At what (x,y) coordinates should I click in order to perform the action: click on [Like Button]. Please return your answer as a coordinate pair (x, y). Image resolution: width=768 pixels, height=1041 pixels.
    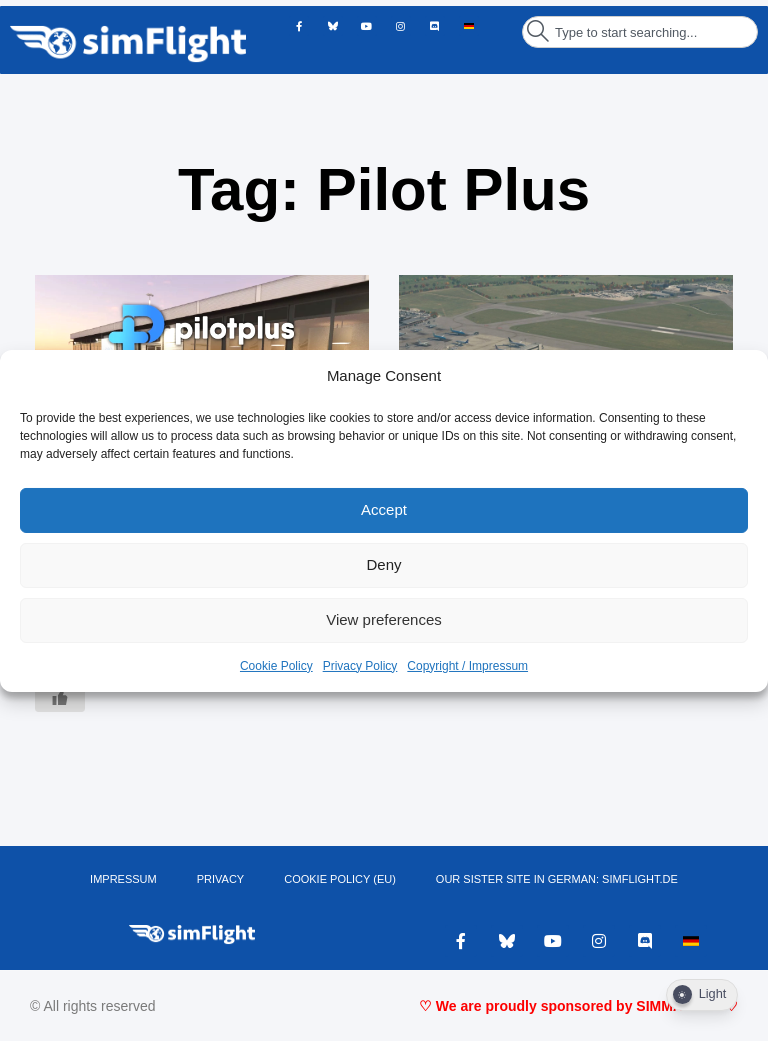
    Looking at the image, I should click on (60, 697).